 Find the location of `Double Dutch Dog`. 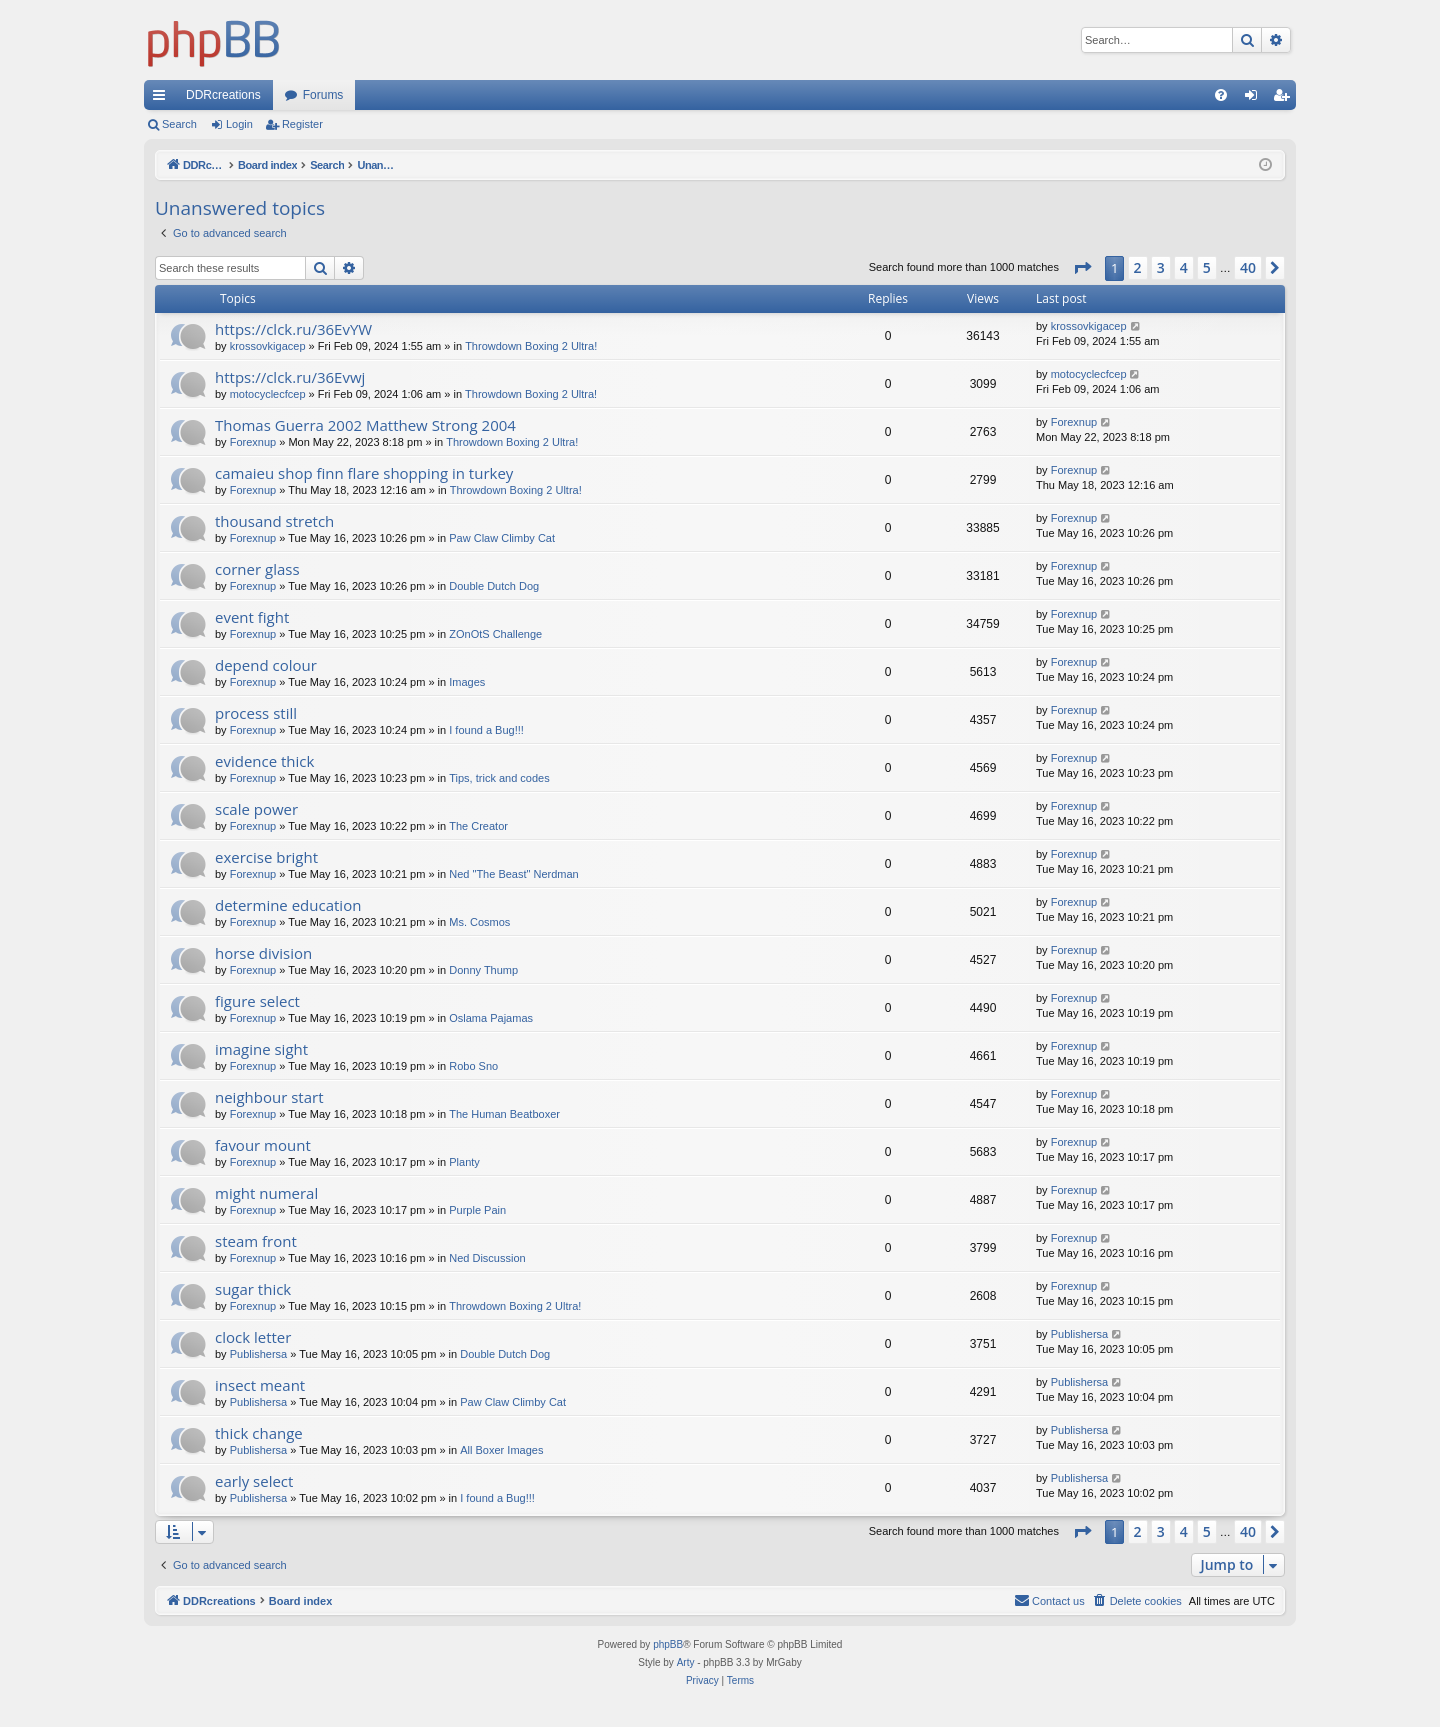

Double Dutch Dog is located at coordinates (494, 586).